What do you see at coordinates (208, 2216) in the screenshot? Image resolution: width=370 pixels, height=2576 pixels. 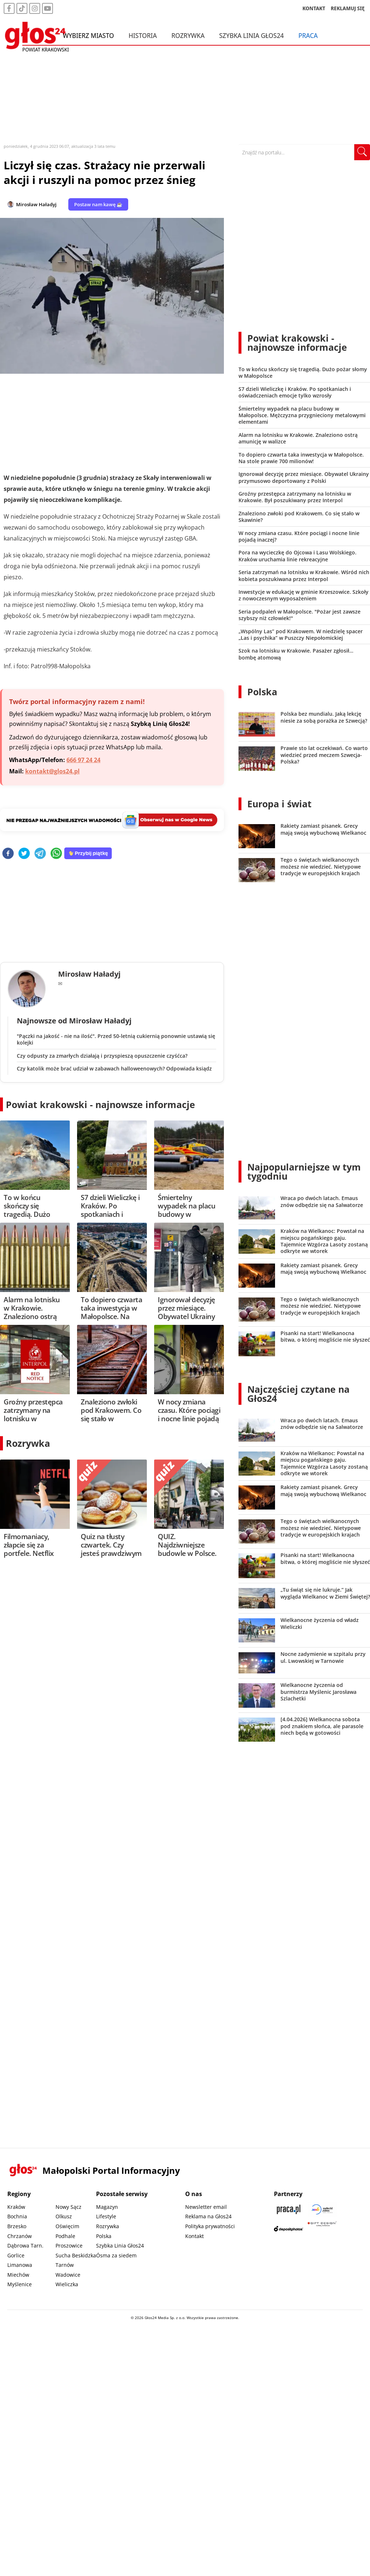 I see `Reklama na Głos24` at bounding box center [208, 2216].